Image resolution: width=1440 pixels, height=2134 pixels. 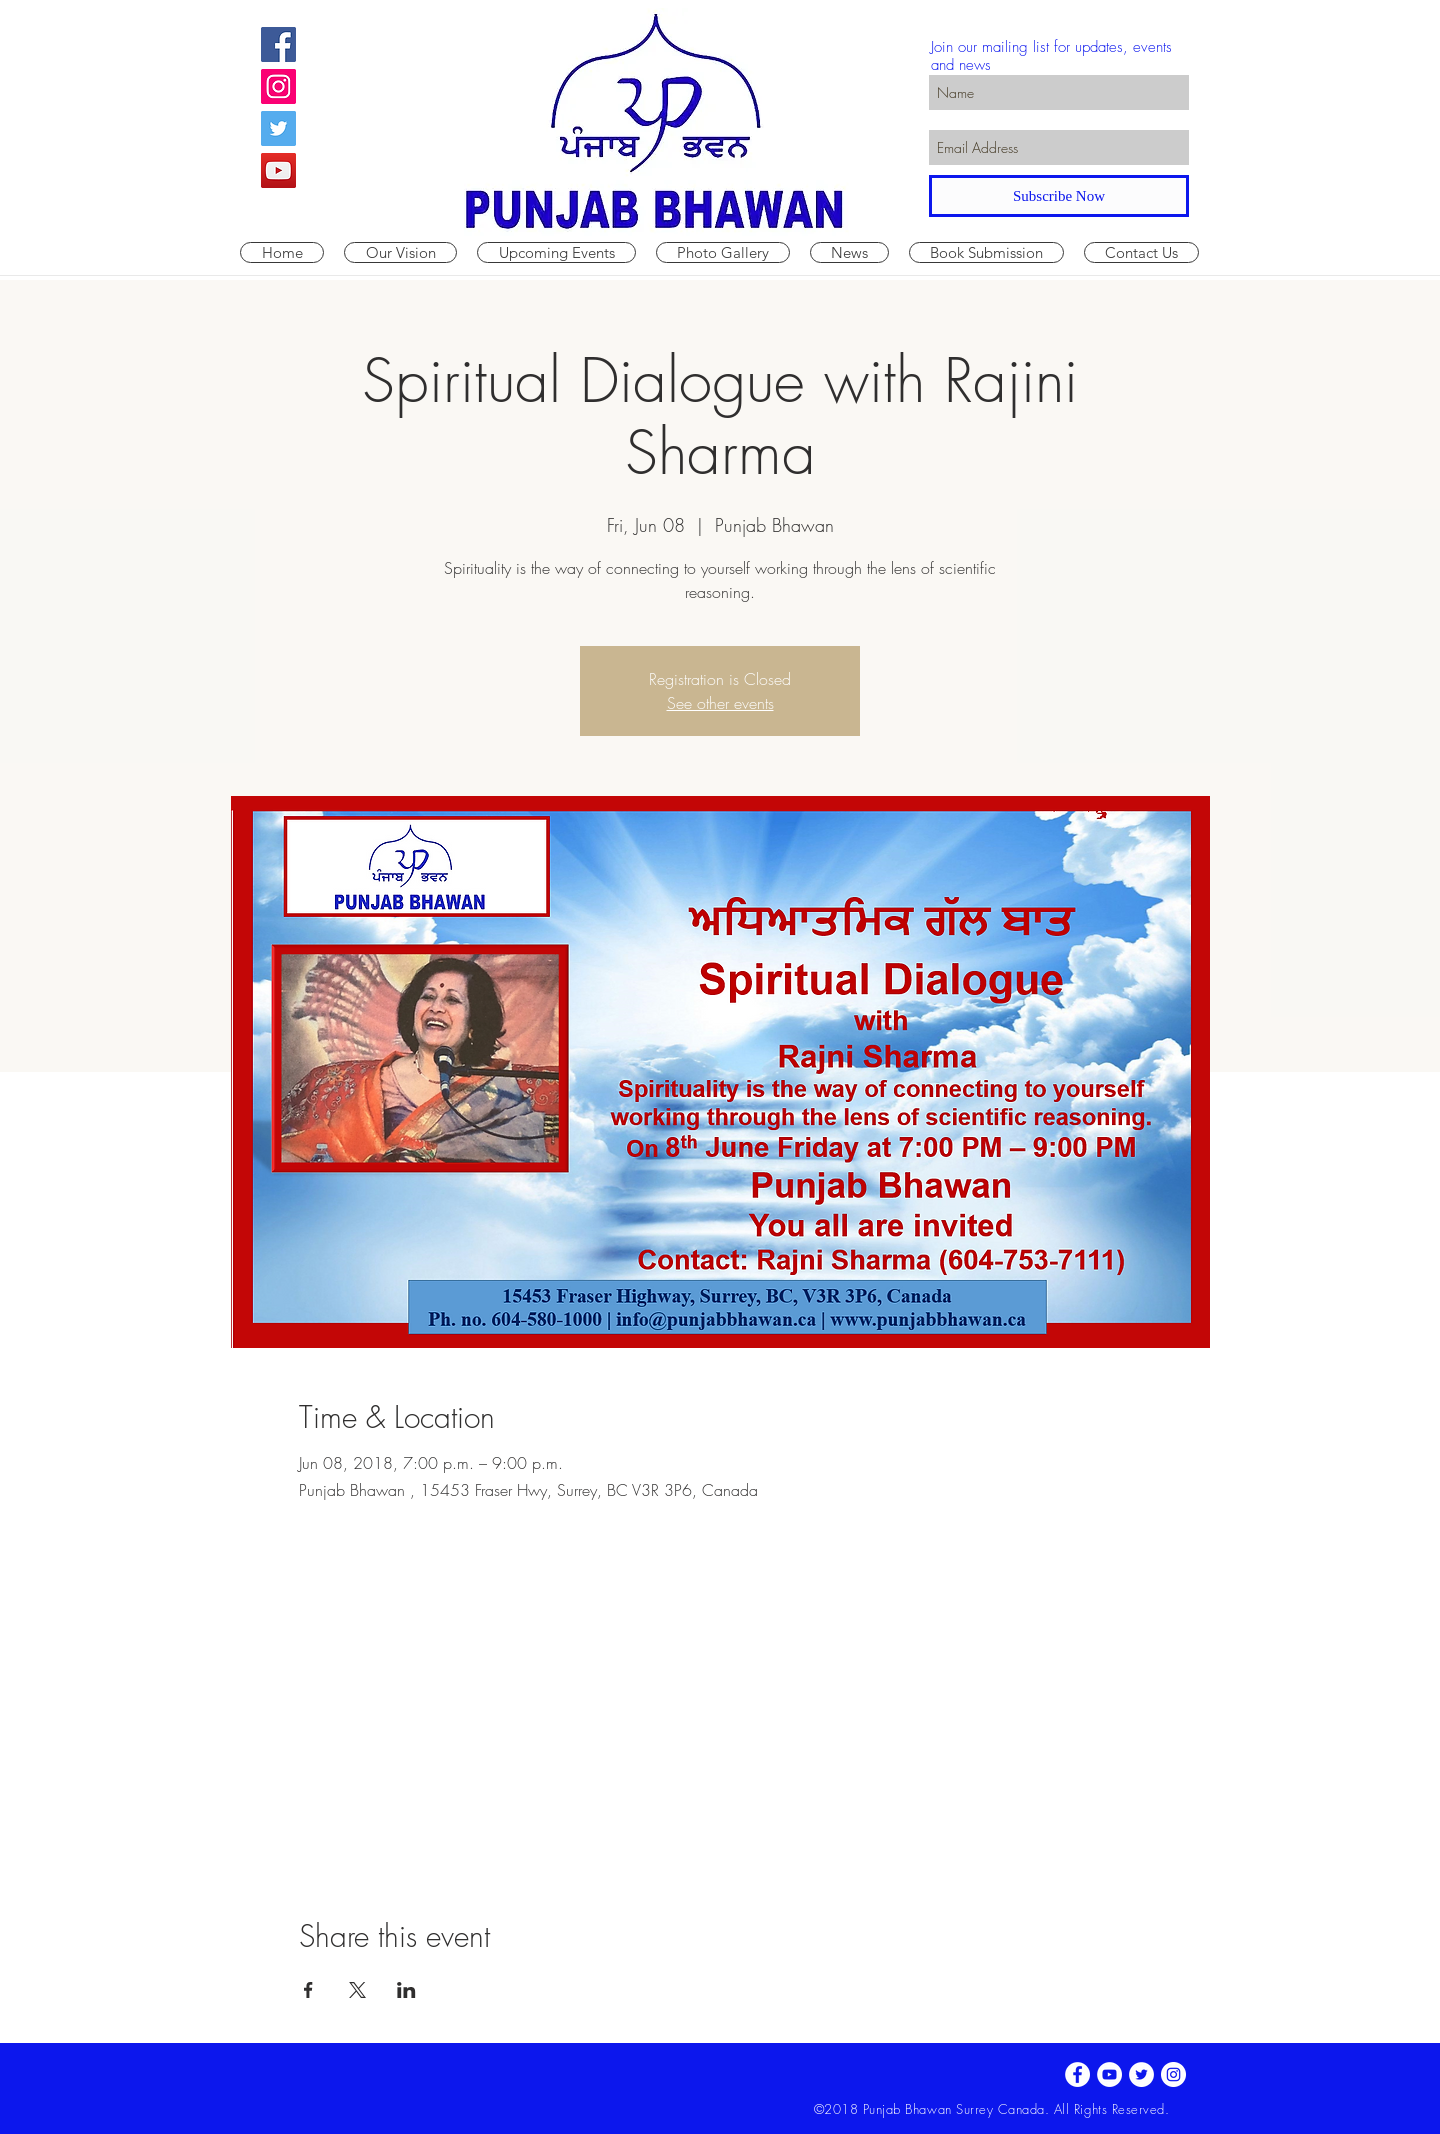 What do you see at coordinates (1109, 2074) in the screenshot?
I see `[YouTube - White Circle]` at bounding box center [1109, 2074].